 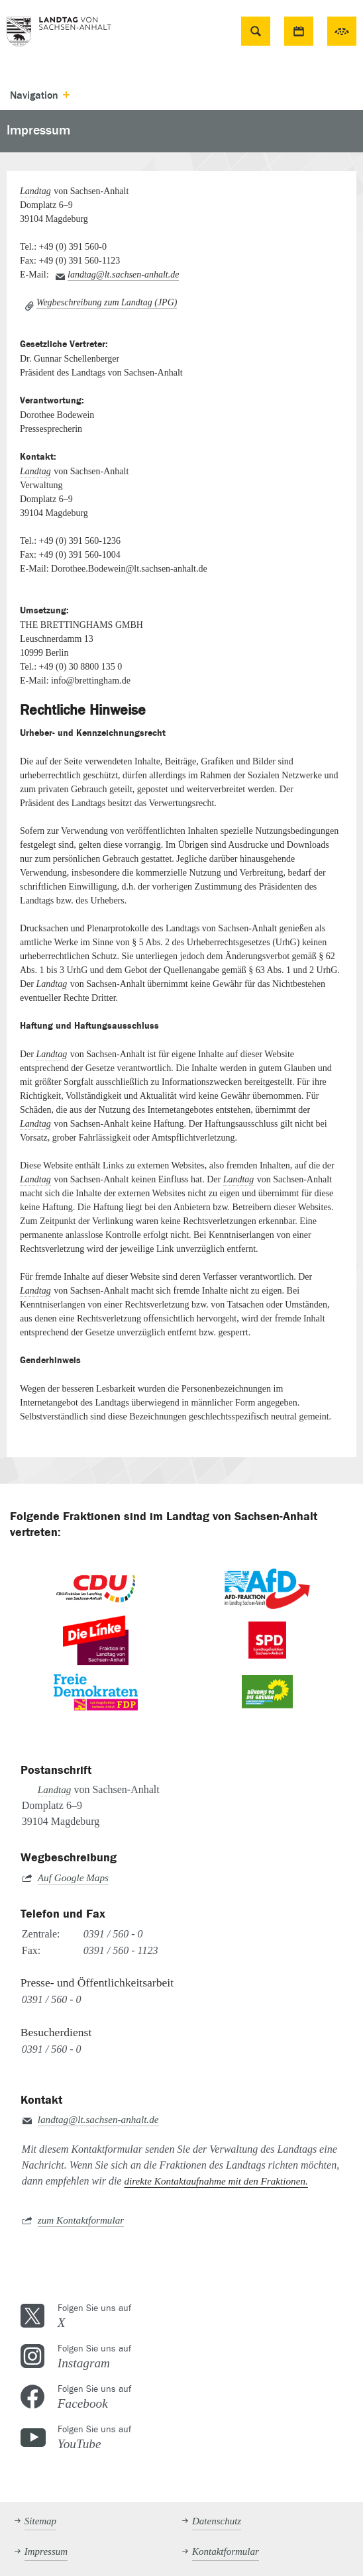 What do you see at coordinates (216, 2521) in the screenshot?
I see `Datenschutz` at bounding box center [216, 2521].